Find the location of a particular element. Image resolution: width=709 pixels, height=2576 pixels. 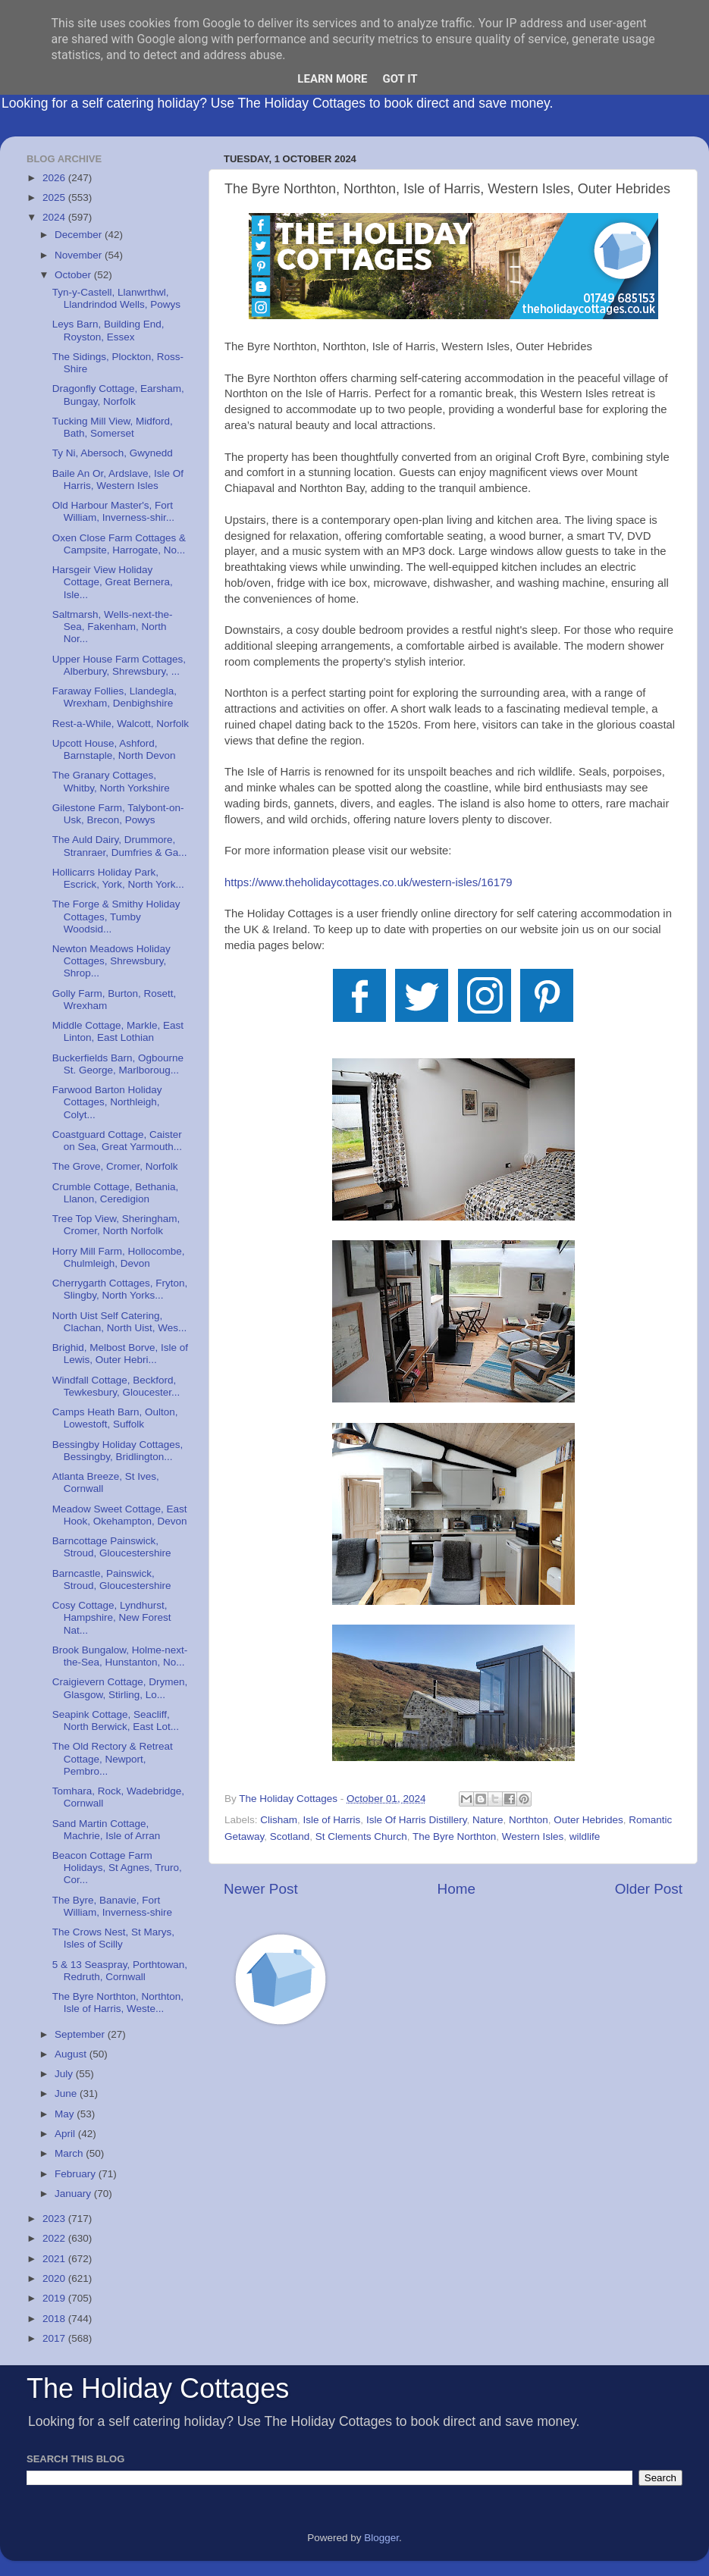

2018 is located at coordinates (55, 2318).